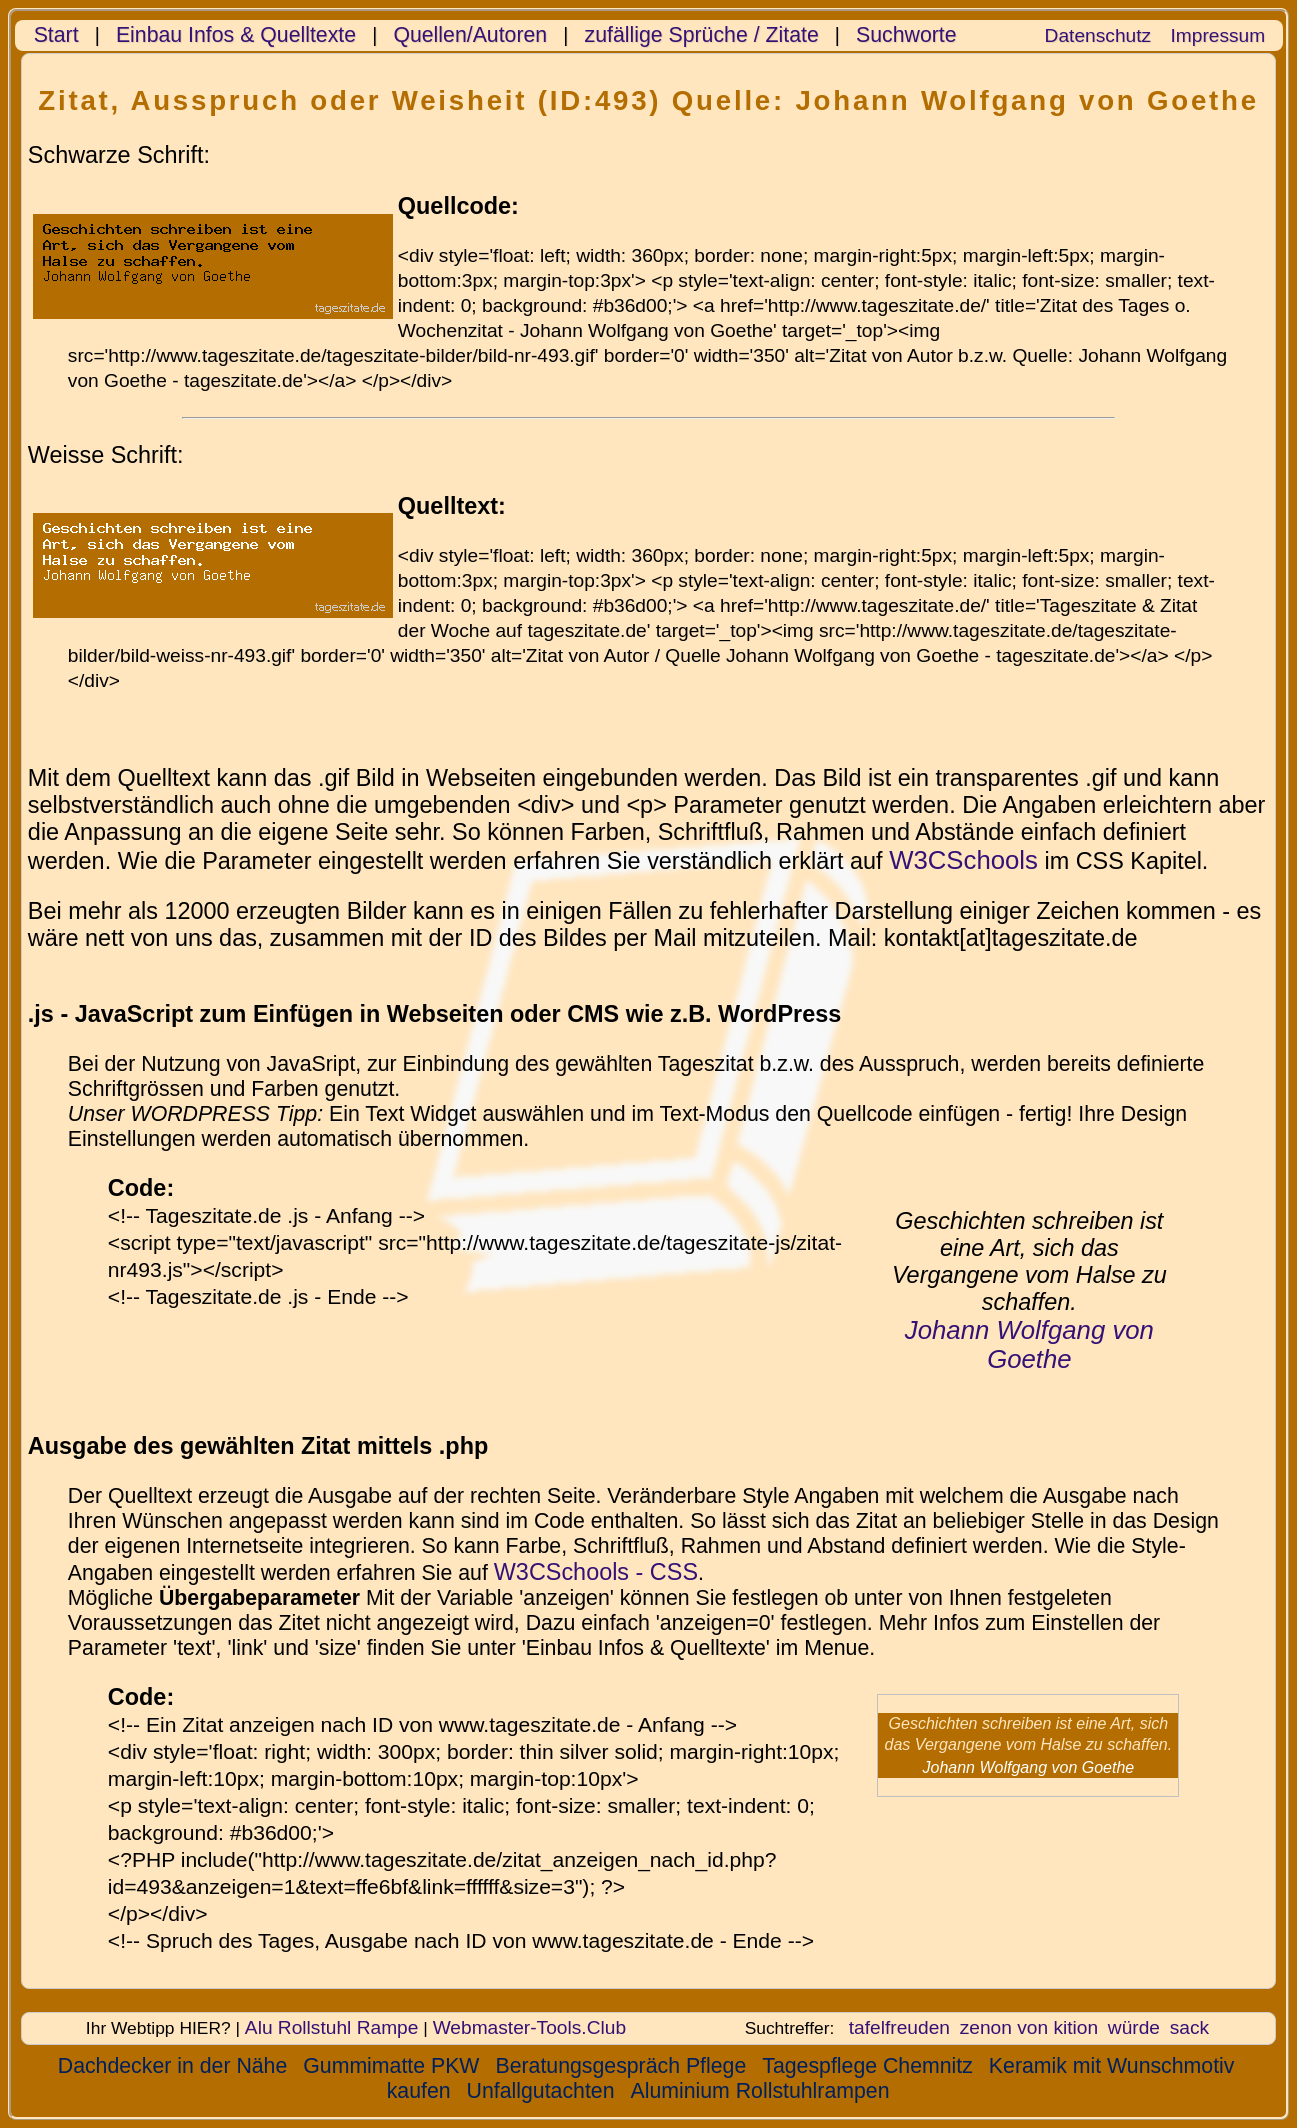 The width and height of the screenshot is (1297, 2128). Describe the element at coordinates (759, 2091) in the screenshot. I see `Aluminium Rollstuhlrampen` at that location.